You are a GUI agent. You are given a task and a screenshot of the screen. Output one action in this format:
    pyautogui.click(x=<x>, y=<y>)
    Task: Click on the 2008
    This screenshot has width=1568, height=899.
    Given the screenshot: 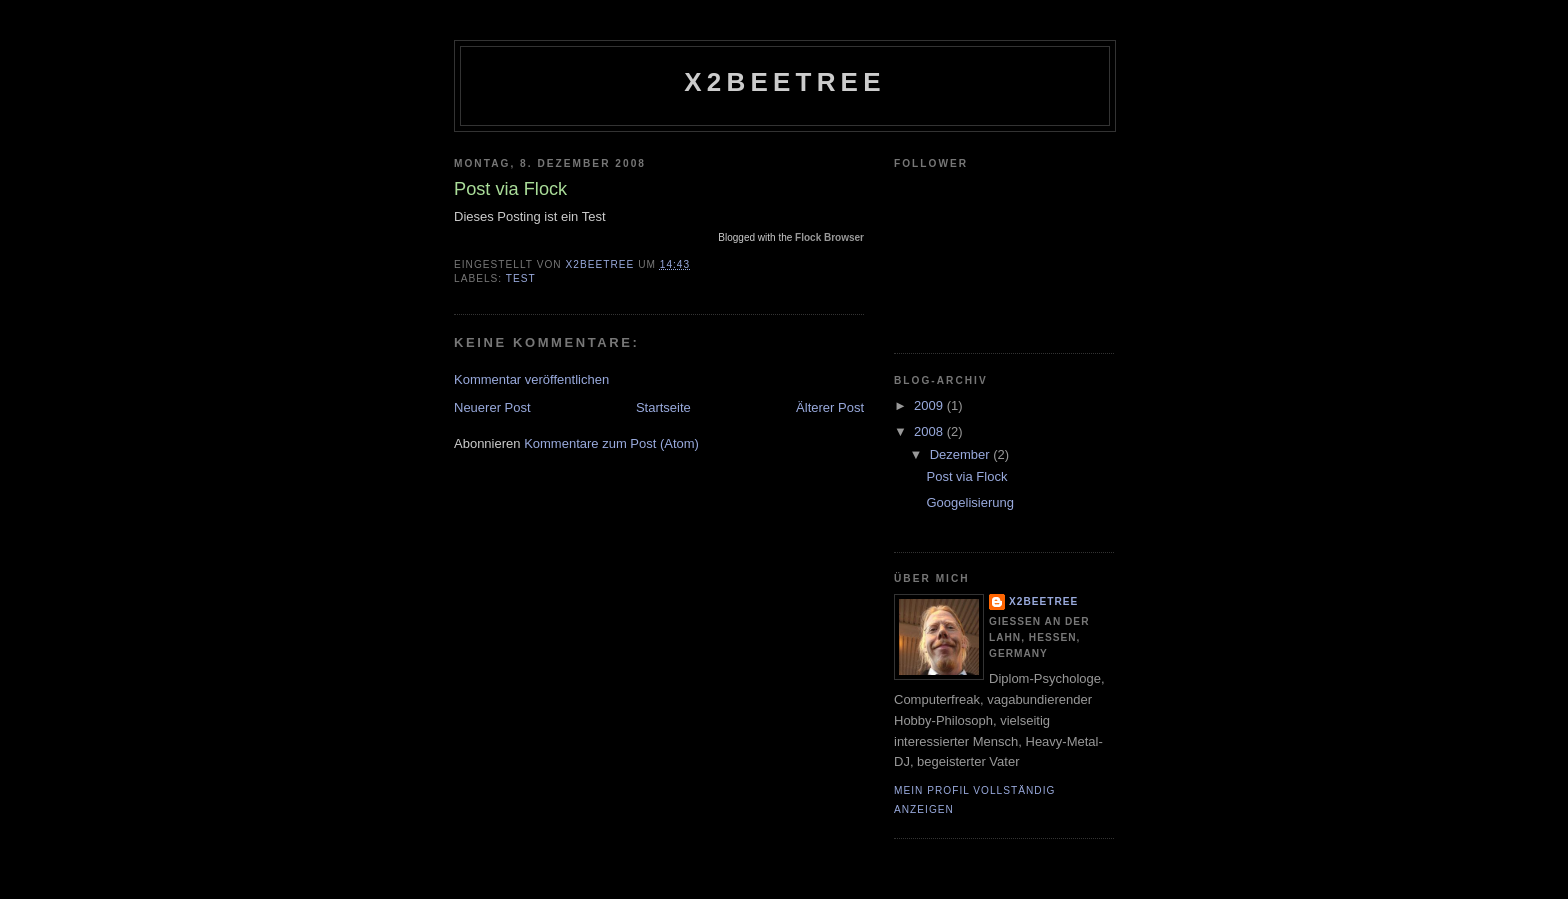 What is the action you would take?
    pyautogui.click(x=930, y=431)
    